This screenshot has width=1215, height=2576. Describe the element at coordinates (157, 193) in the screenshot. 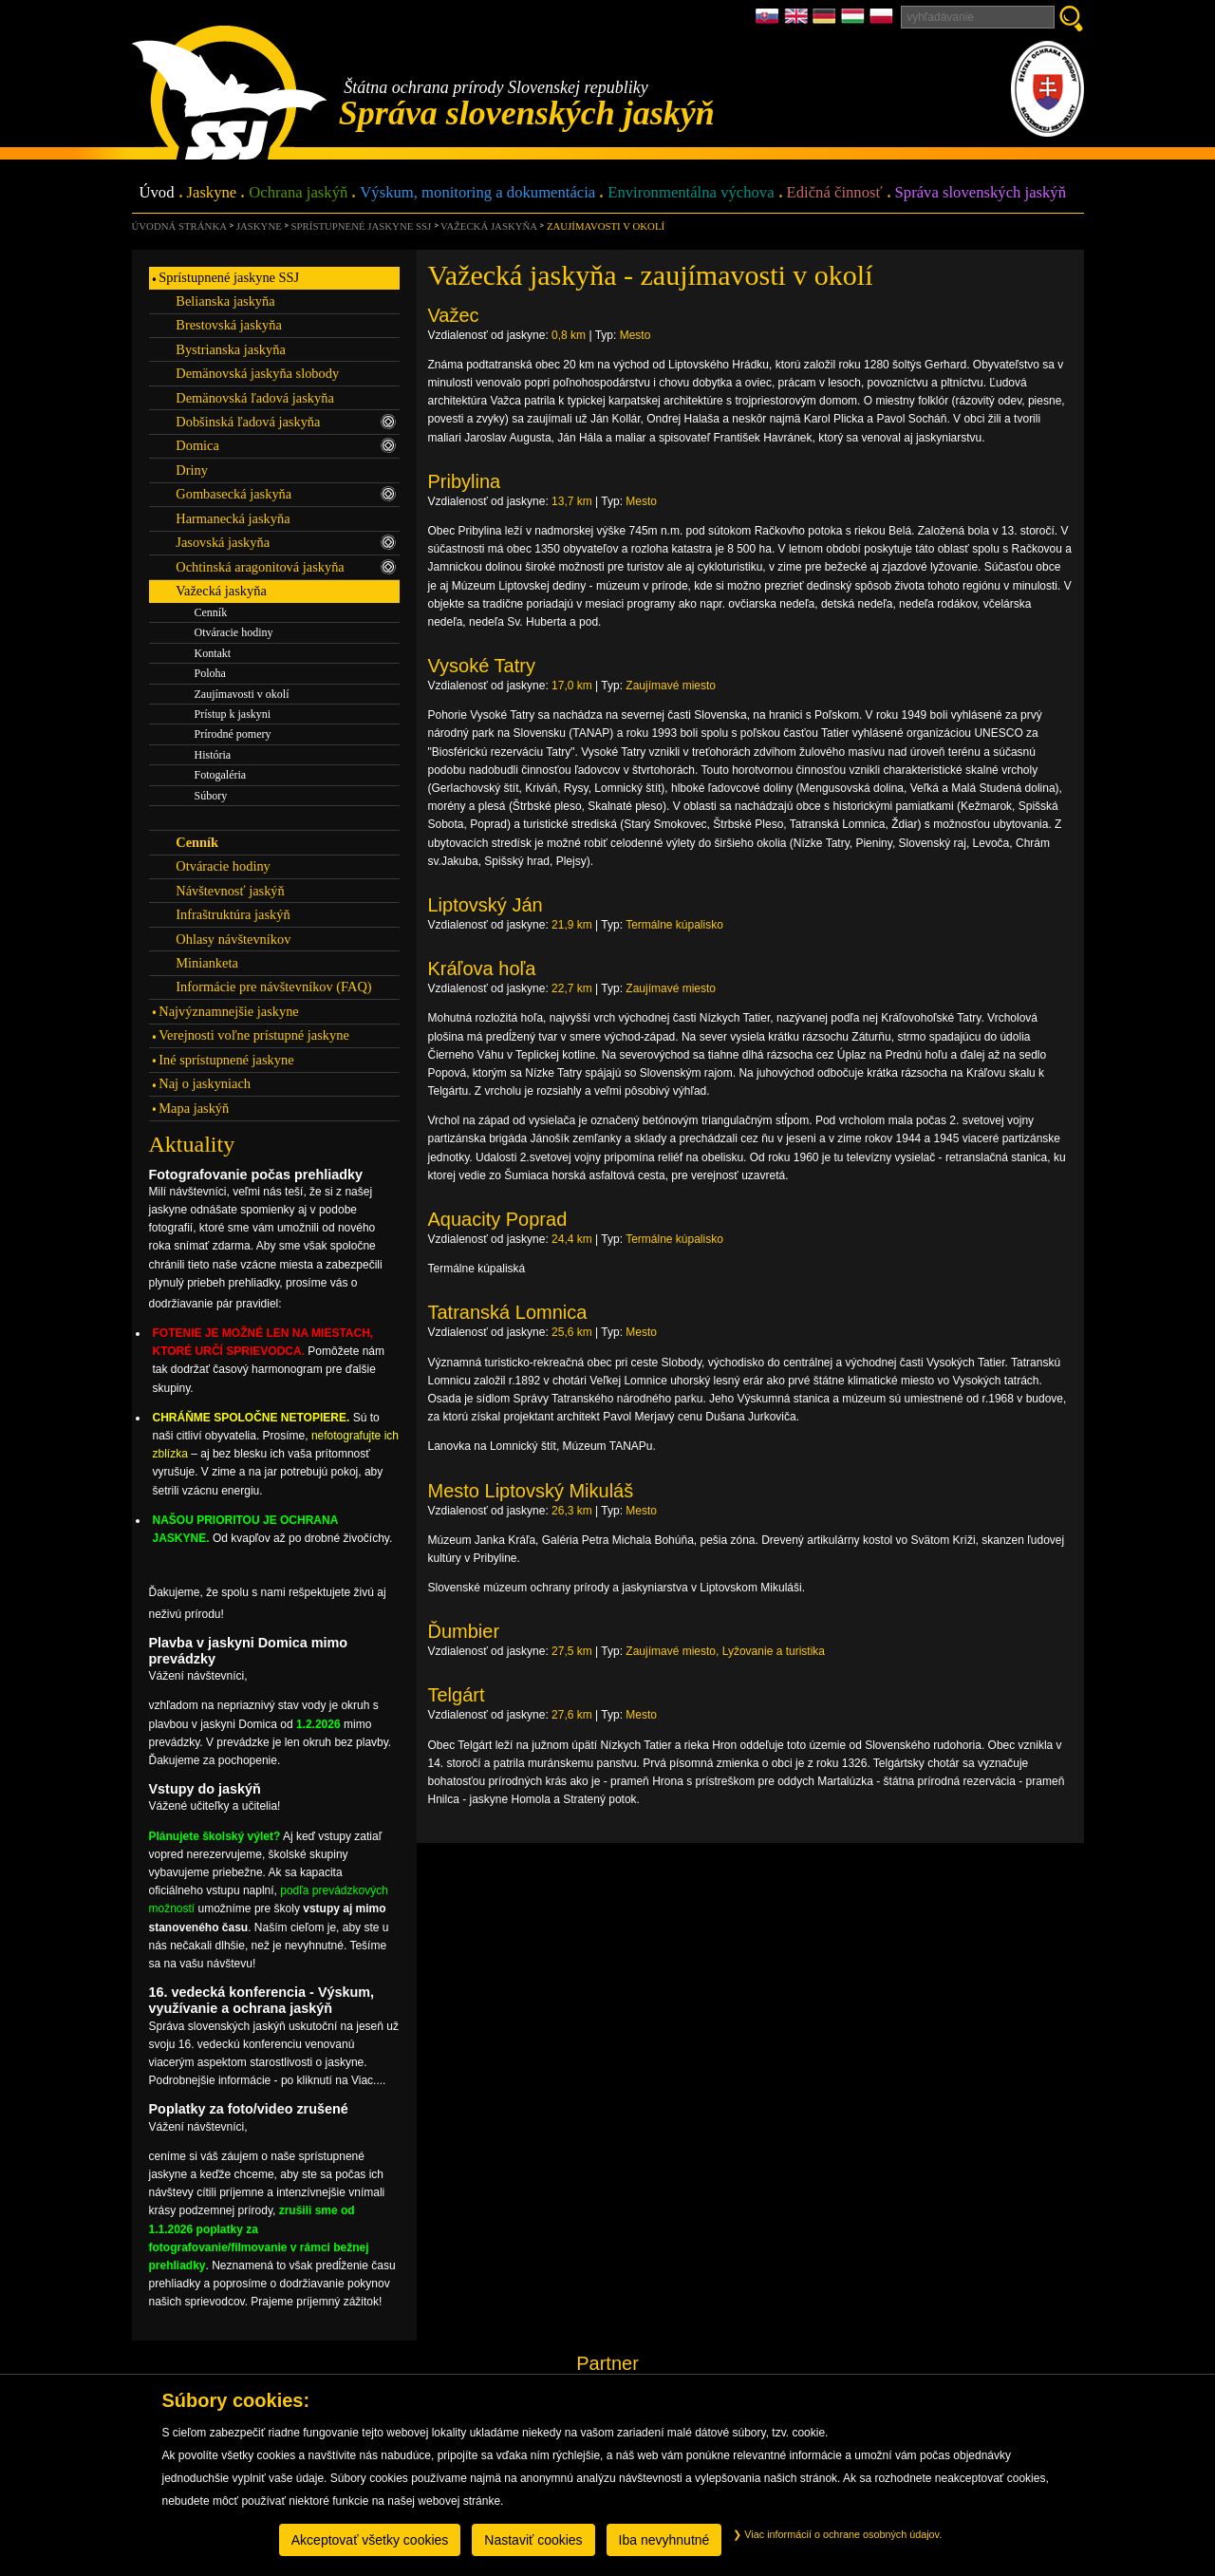

I see `Úvod` at that location.